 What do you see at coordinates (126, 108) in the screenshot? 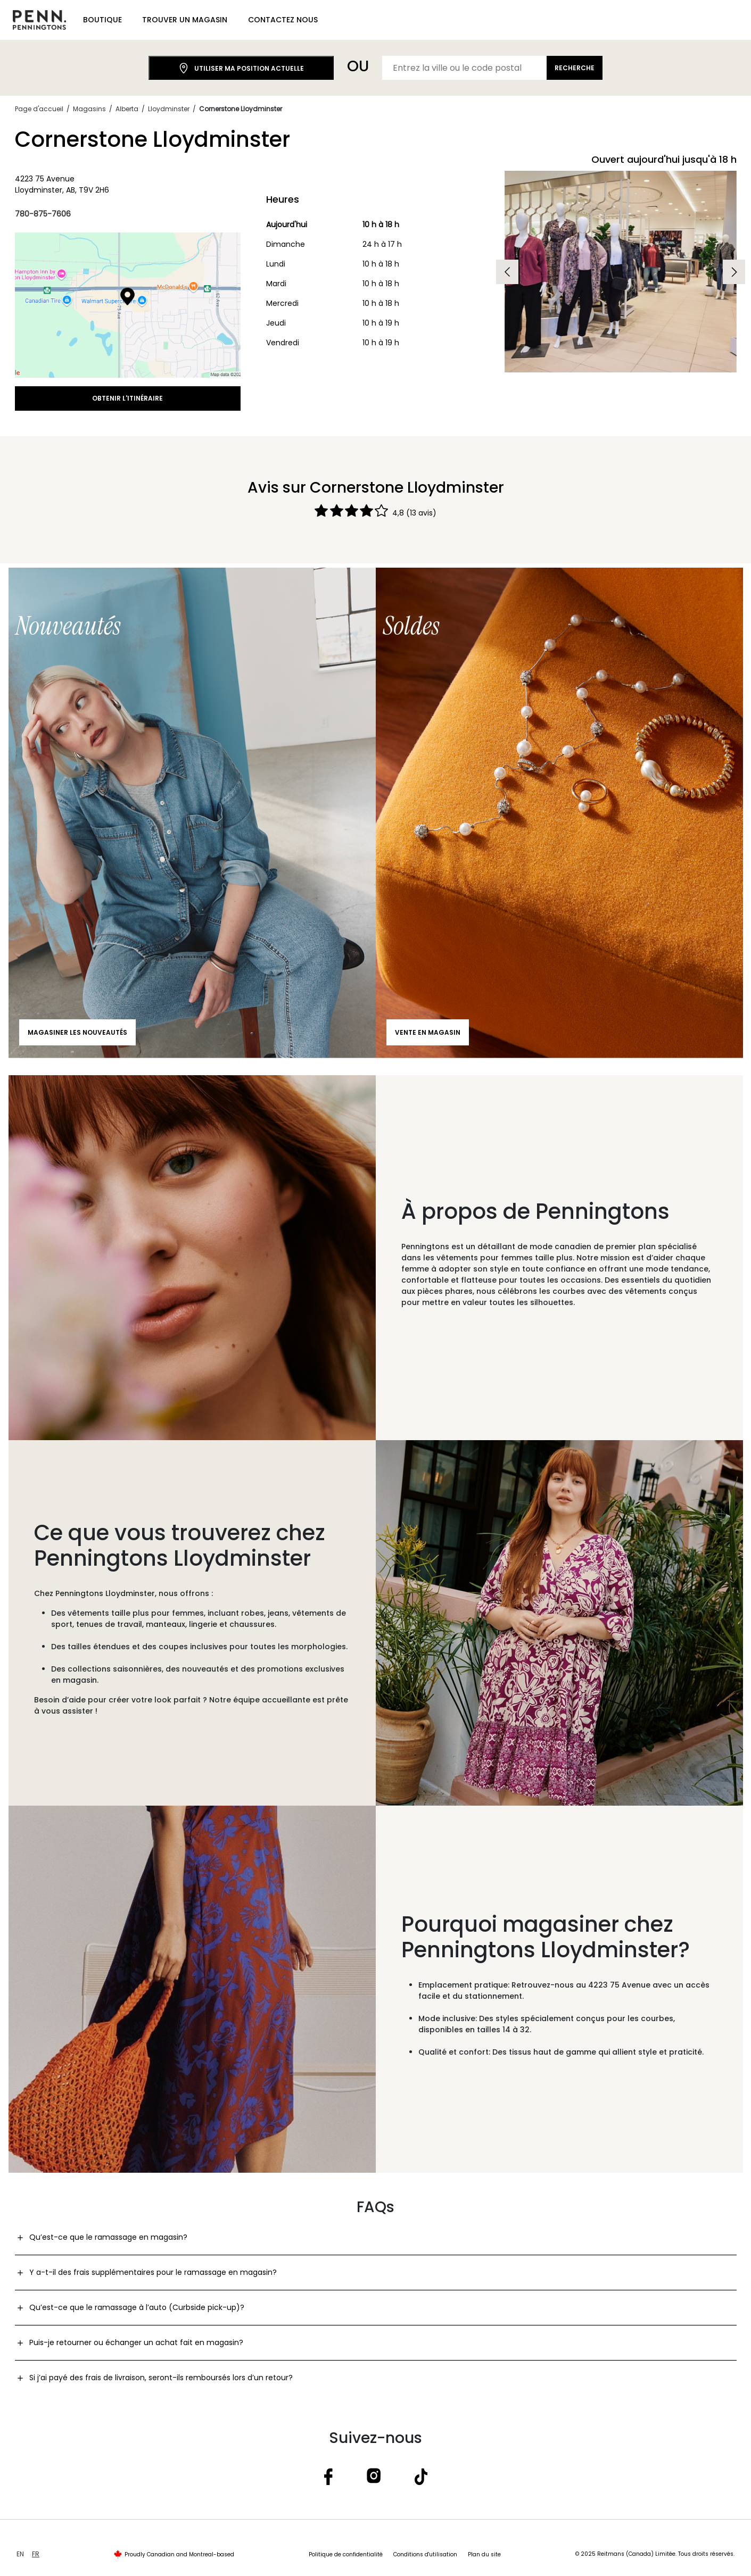
I see `Alberta` at bounding box center [126, 108].